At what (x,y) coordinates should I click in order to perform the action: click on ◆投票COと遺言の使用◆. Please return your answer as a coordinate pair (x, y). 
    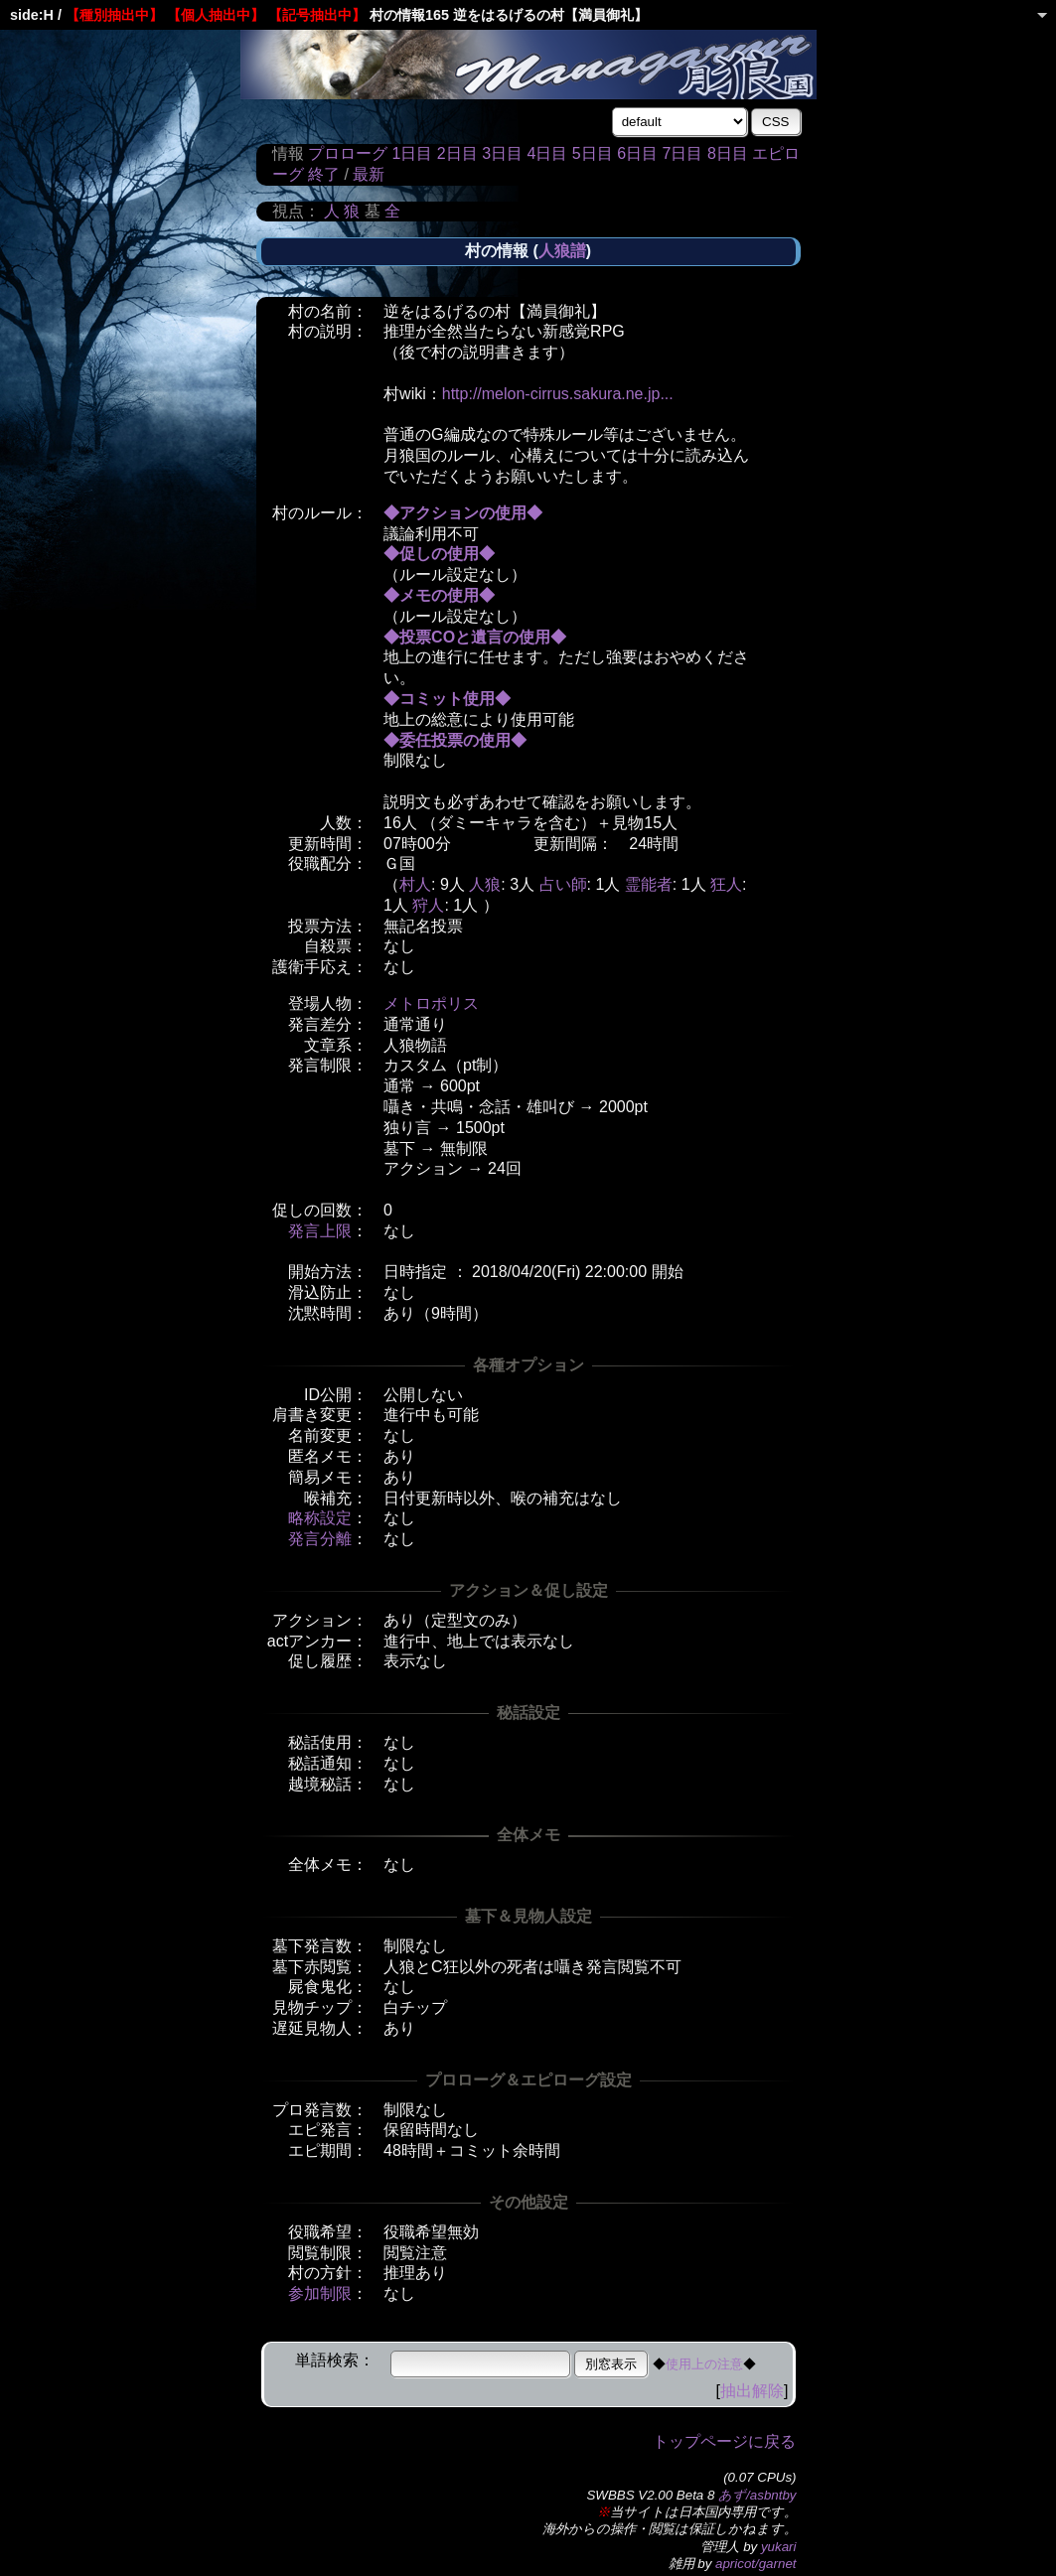
    Looking at the image, I should click on (474, 637).